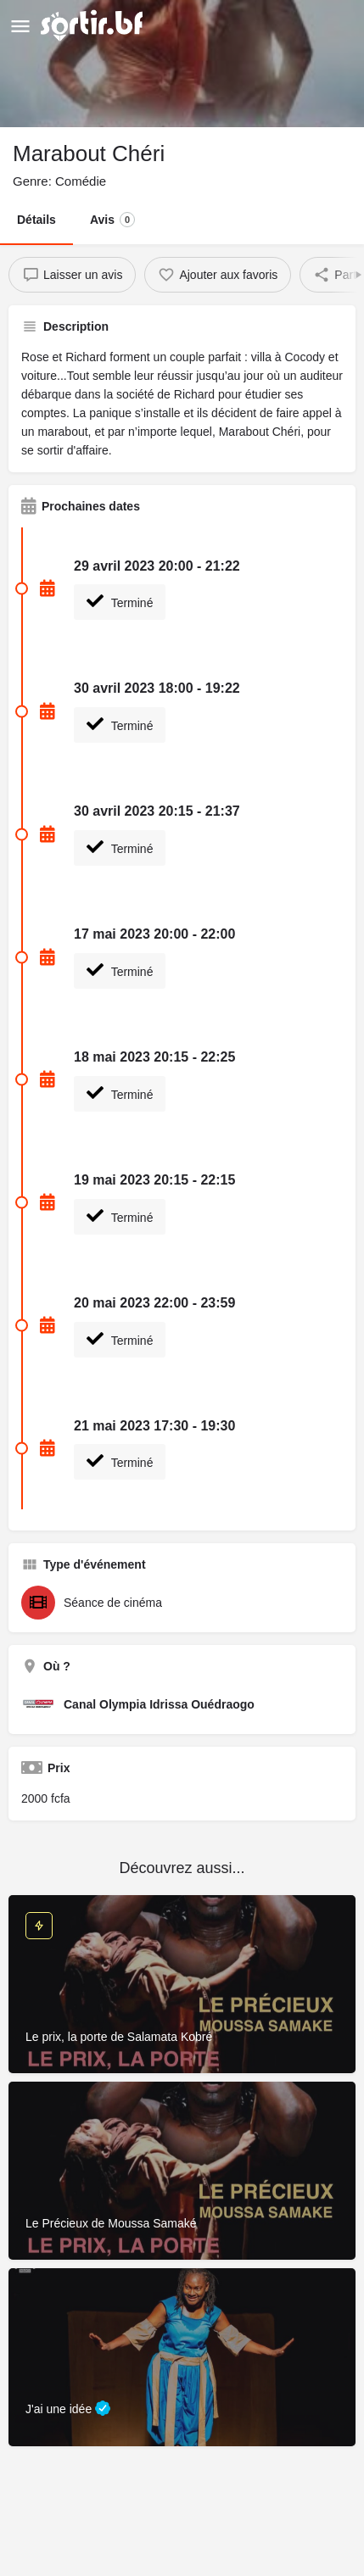  I want to click on Terminé, so click(120, 601).